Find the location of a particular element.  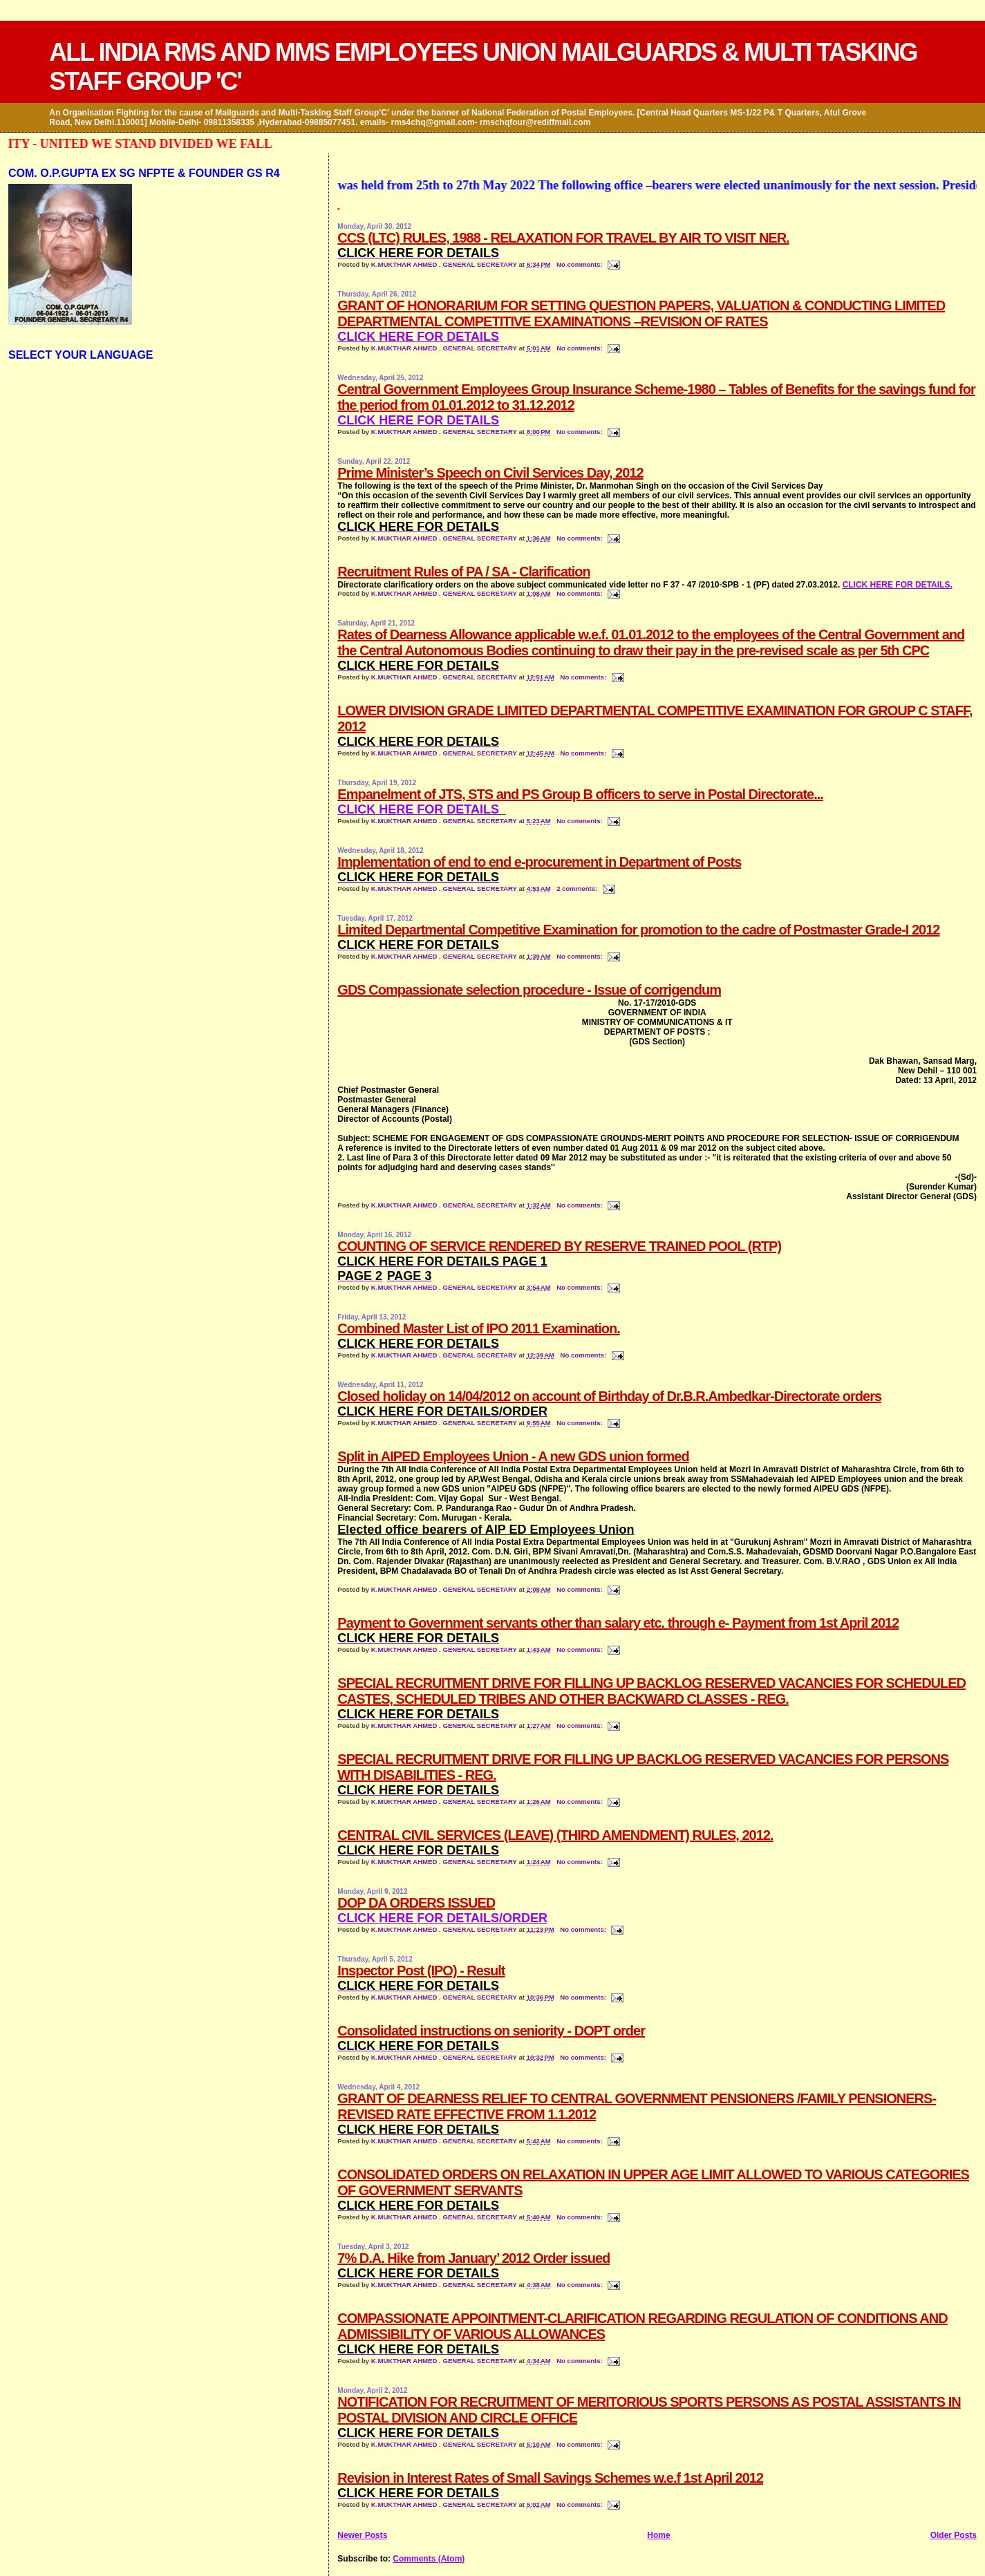

Home is located at coordinates (658, 2535).